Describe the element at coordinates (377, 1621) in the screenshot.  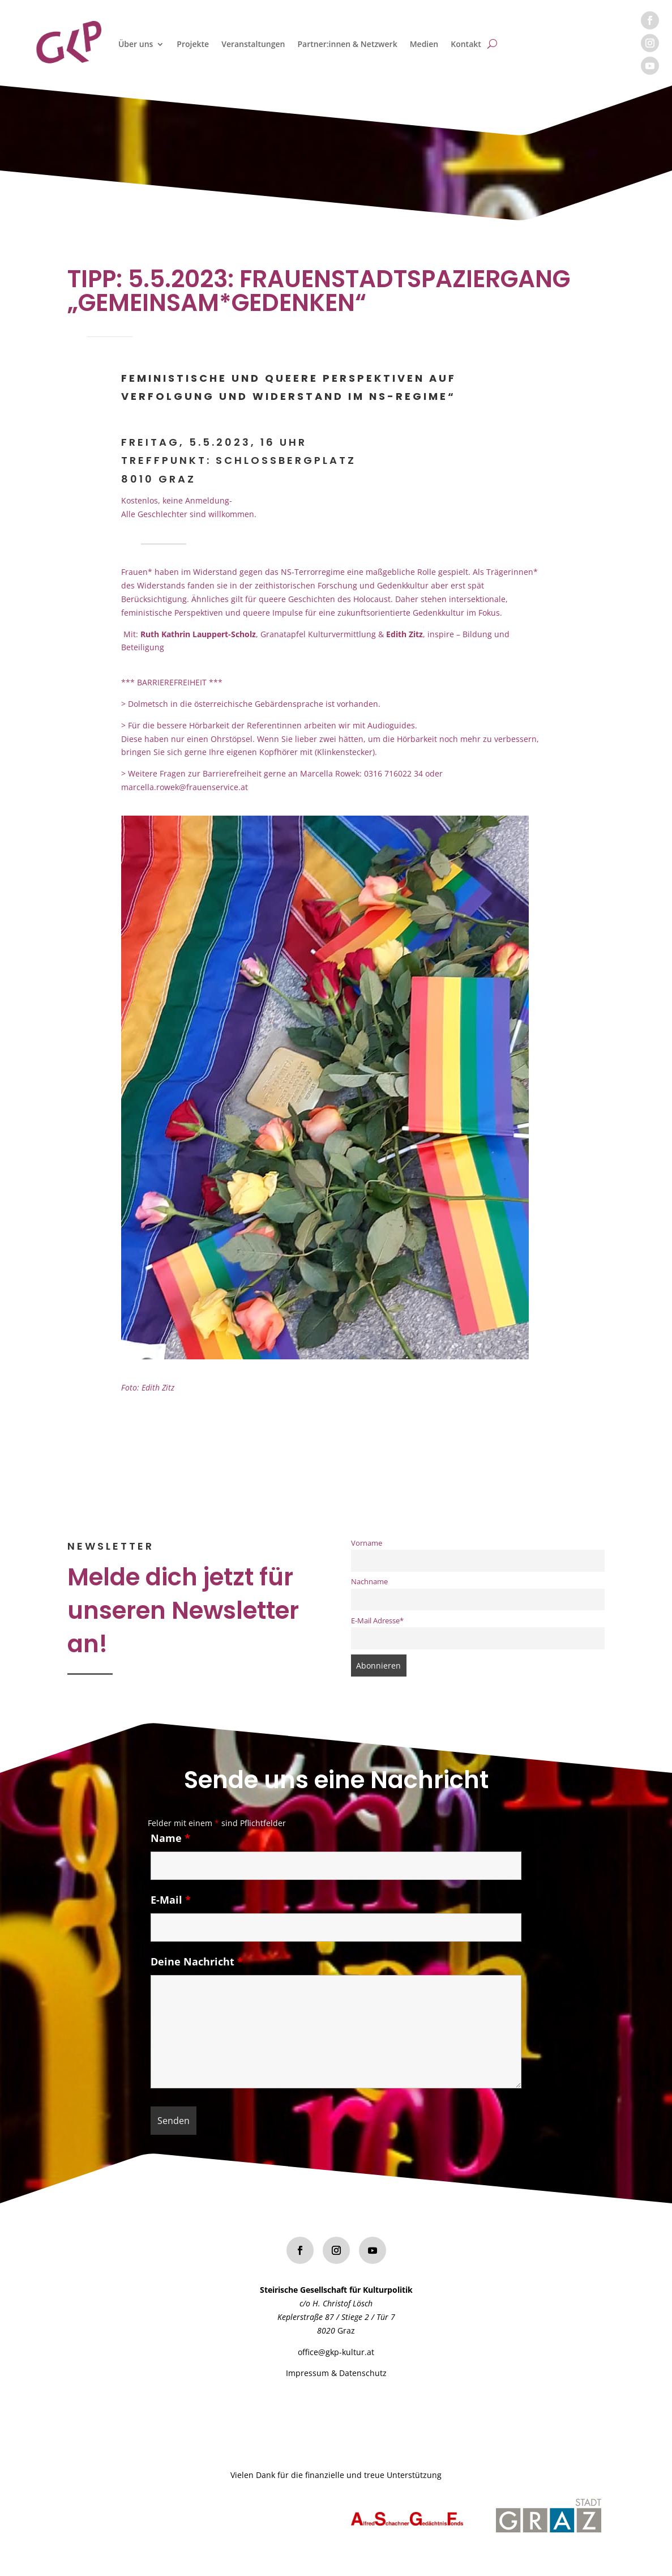
I see `E-Mail Adresse*` at that location.